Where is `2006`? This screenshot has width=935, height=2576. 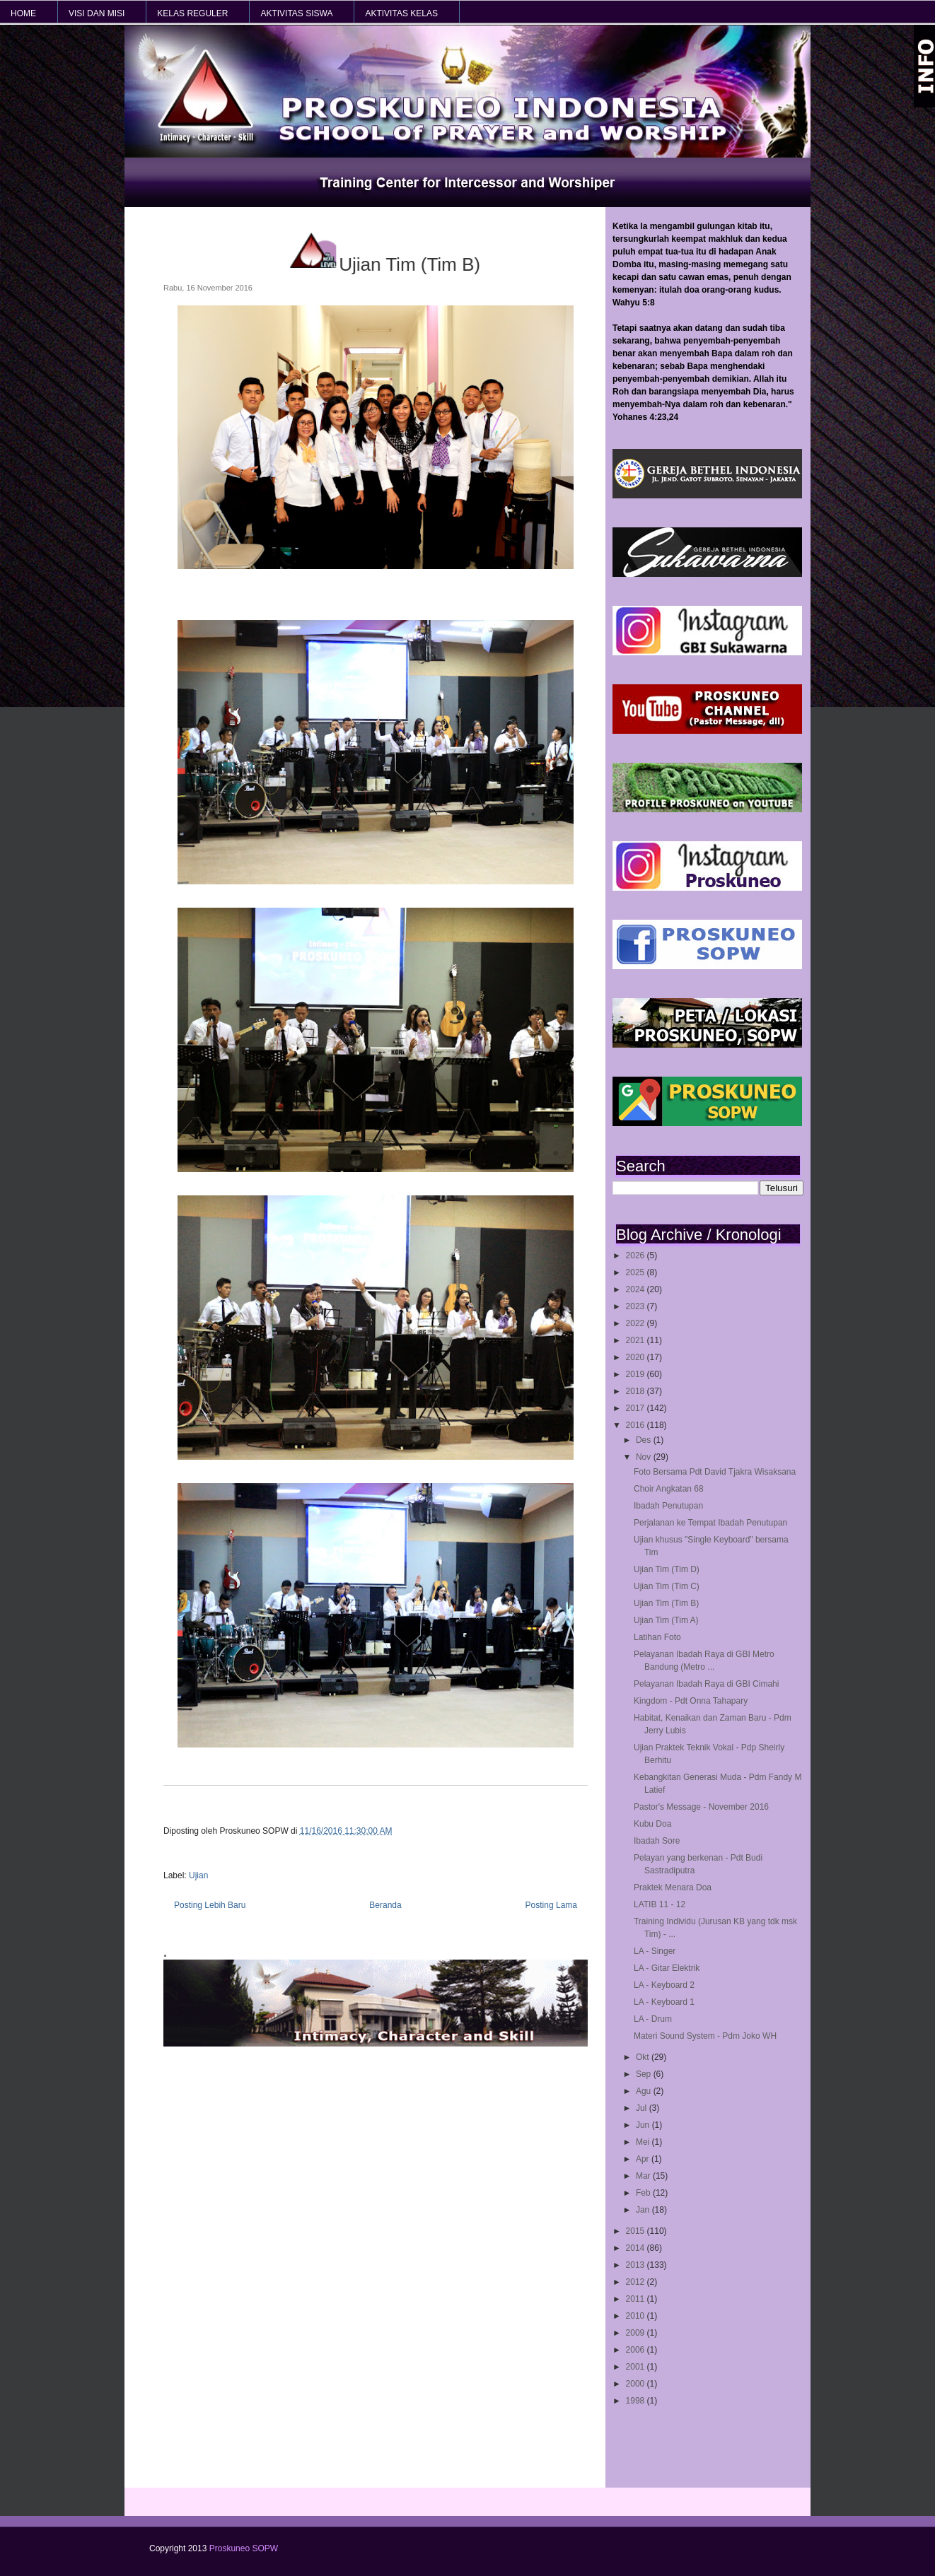
2006 is located at coordinates (636, 2350).